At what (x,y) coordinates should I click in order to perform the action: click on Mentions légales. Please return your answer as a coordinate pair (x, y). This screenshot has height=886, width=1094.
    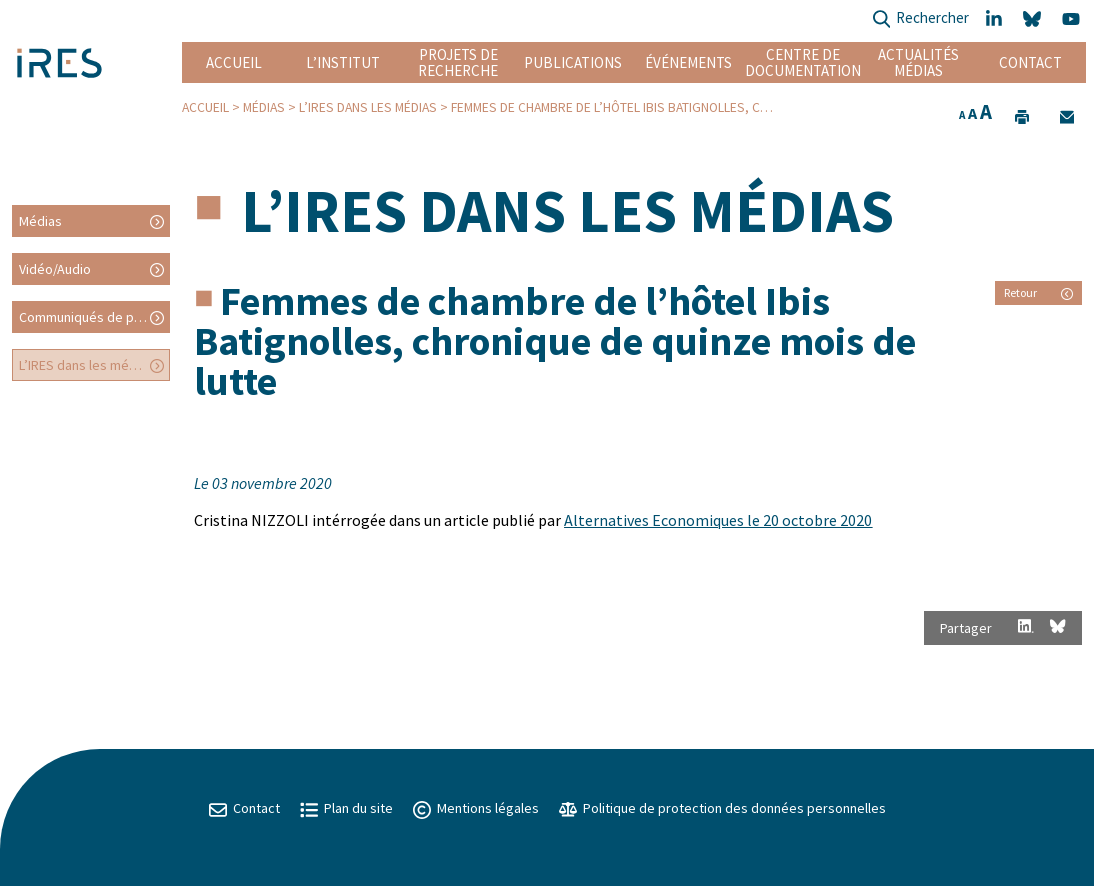
    Looking at the image, I should click on (476, 808).